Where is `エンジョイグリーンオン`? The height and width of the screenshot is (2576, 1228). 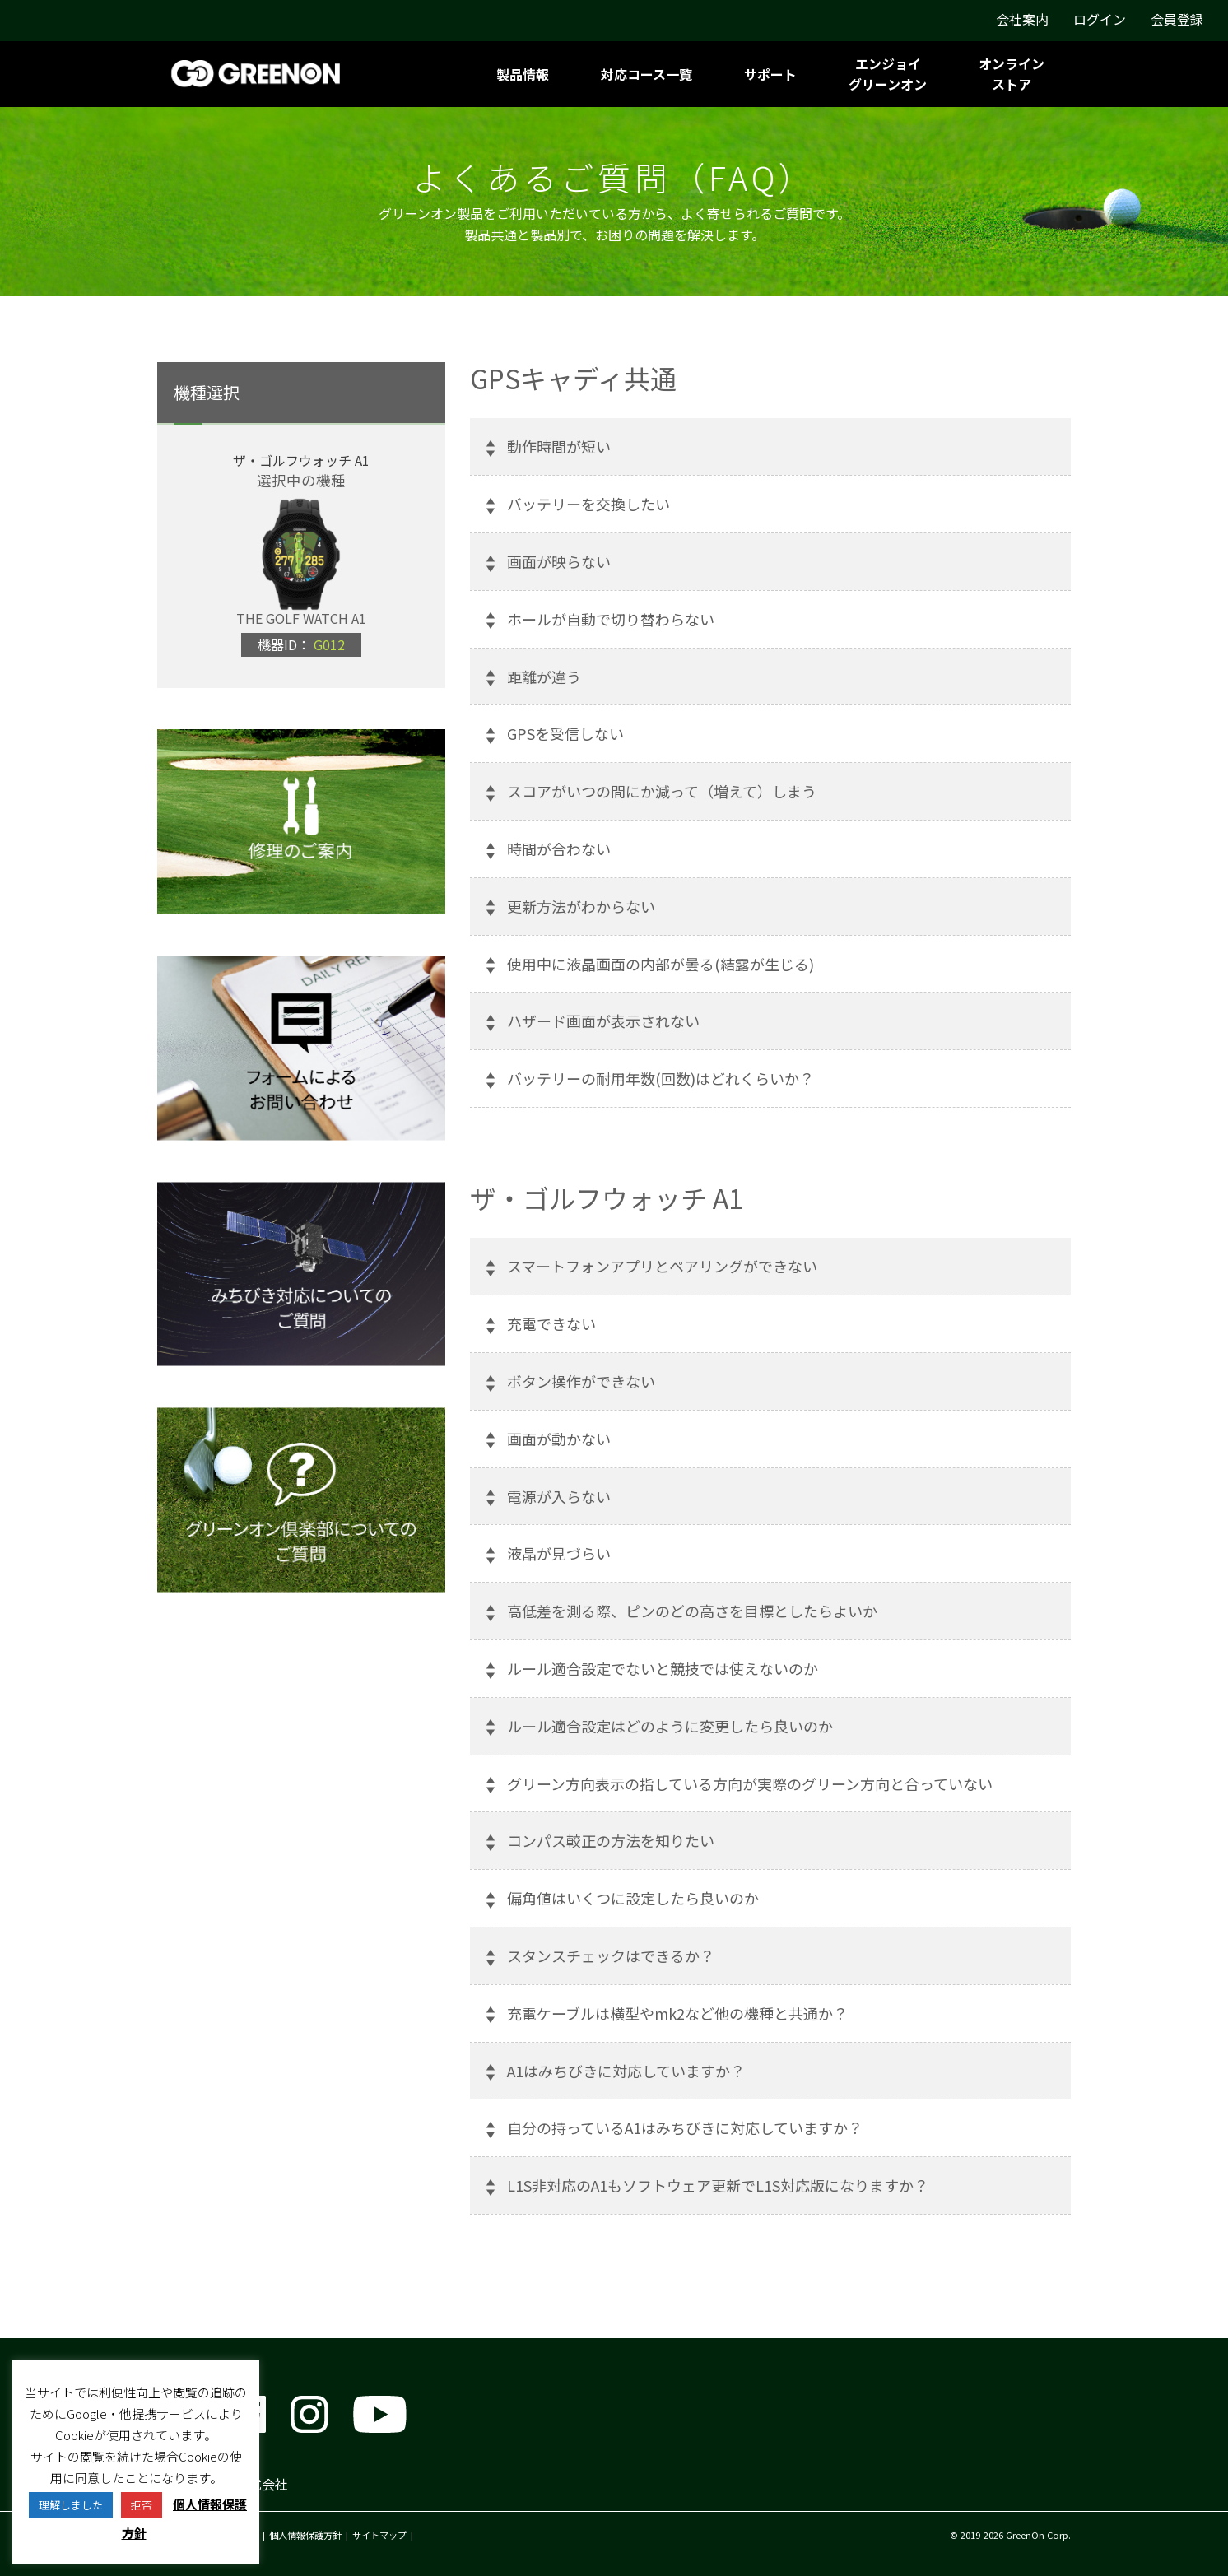 エンジョイグリーンオン is located at coordinates (888, 73).